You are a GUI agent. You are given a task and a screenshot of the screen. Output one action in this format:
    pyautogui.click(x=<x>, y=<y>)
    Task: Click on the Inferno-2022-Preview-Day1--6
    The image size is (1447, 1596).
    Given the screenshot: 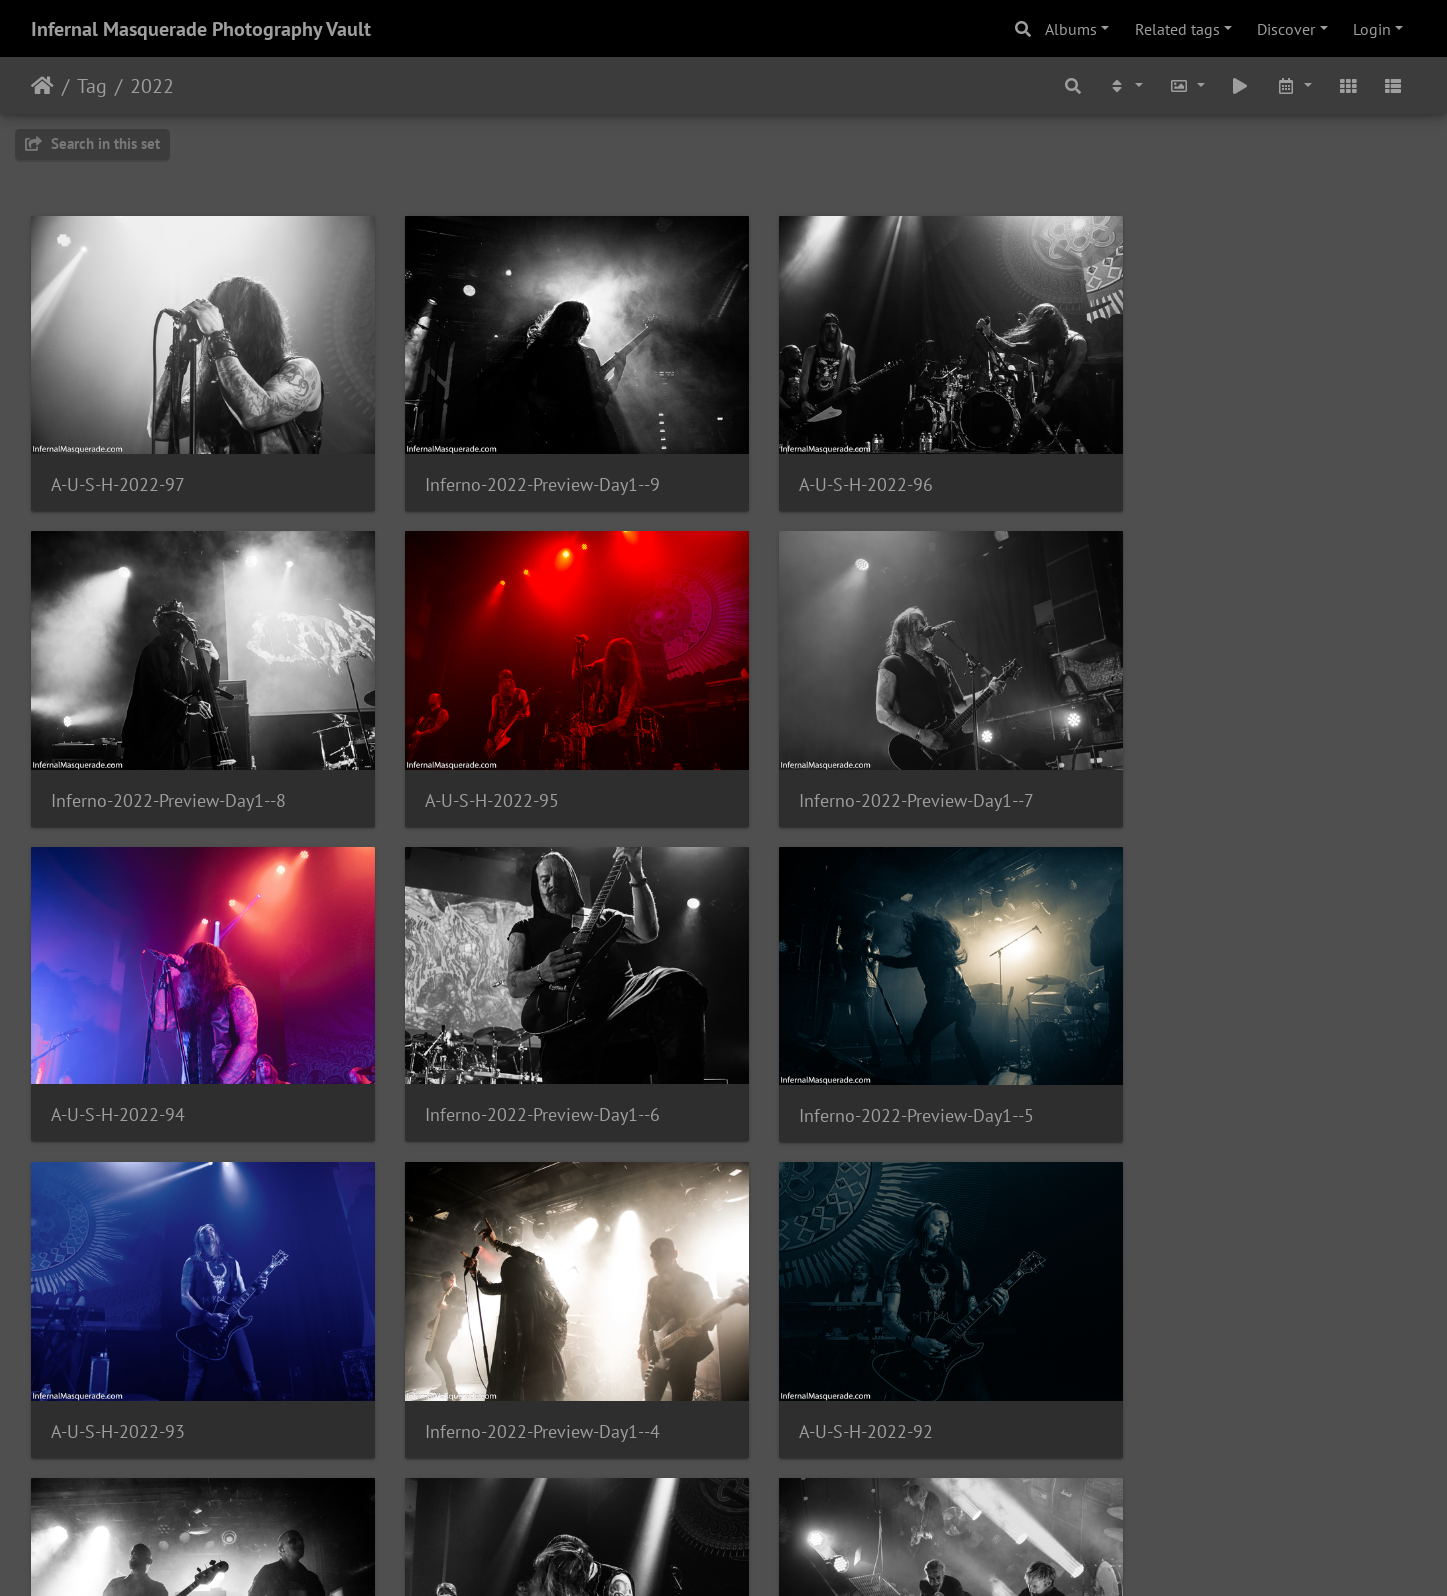 What is the action you would take?
    pyautogui.click(x=1229, y=771)
    